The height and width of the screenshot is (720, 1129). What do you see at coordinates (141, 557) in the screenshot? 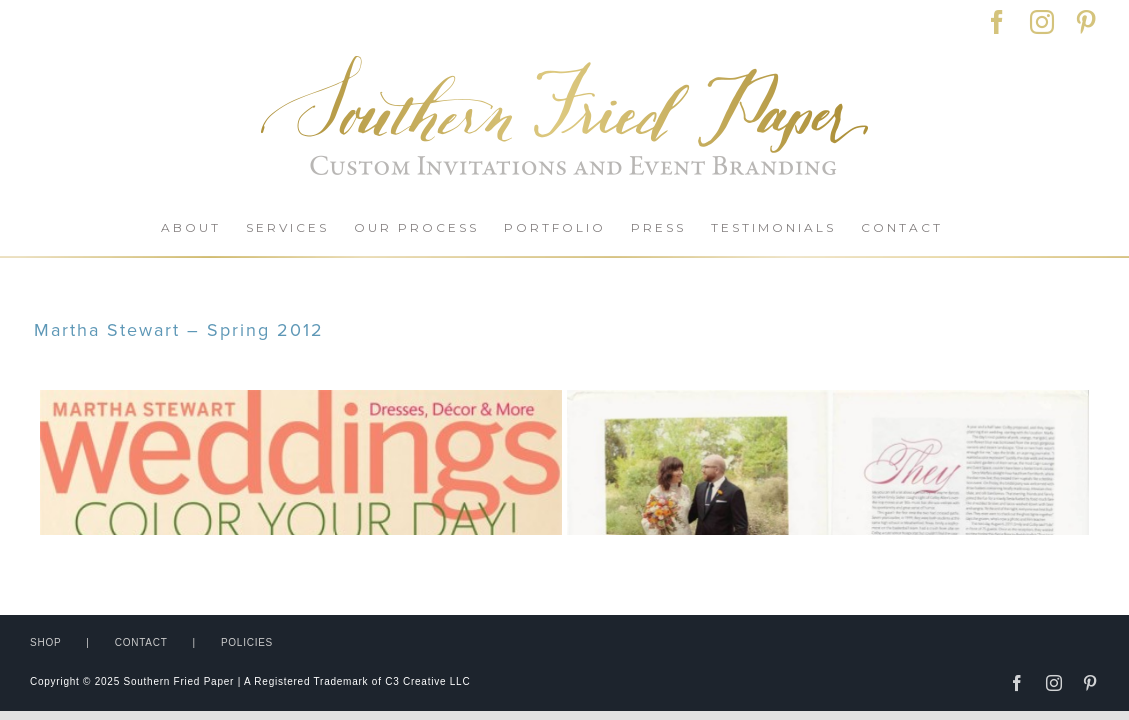
I see `CONTACT` at bounding box center [141, 557].